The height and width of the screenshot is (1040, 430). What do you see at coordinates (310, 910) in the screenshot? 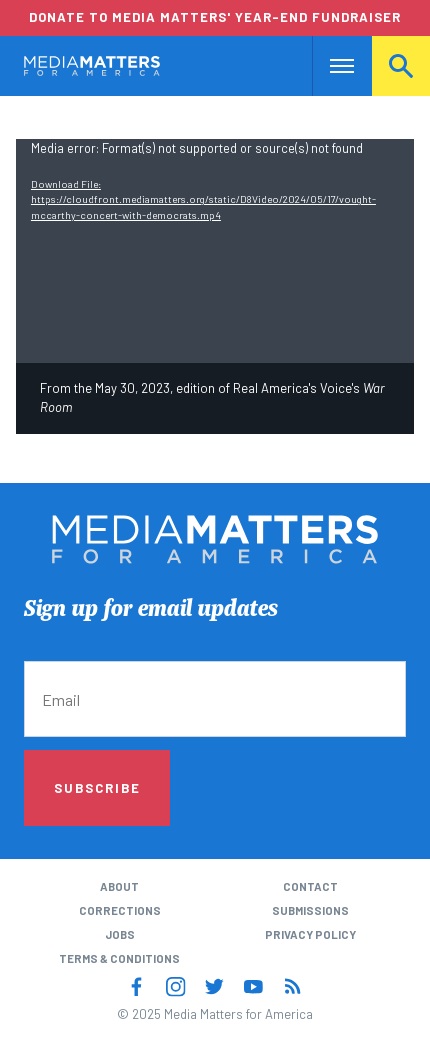
I see `Submissions` at bounding box center [310, 910].